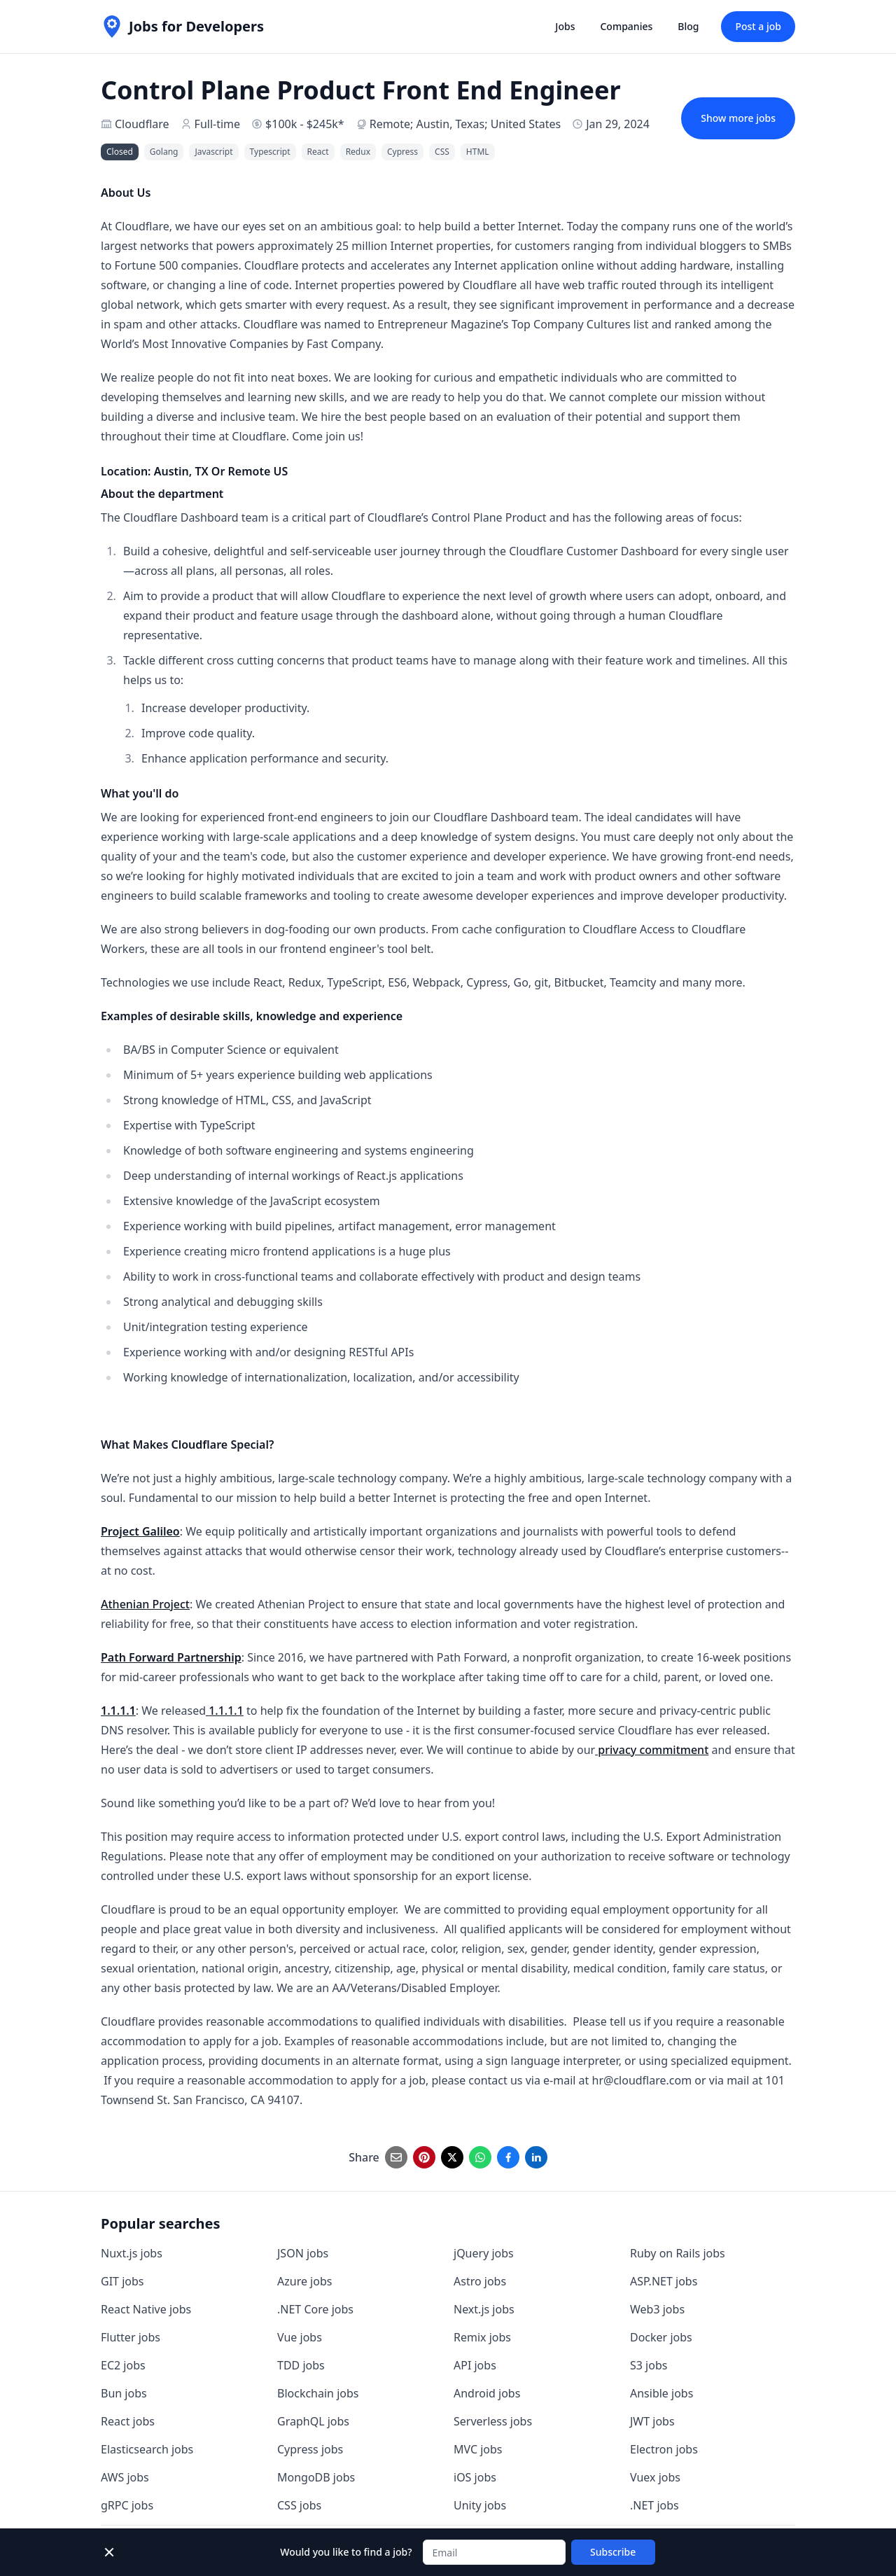 The height and width of the screenshot is (2576, 896). I want to click on Nuxt.js jobs, so click(131, 2253).